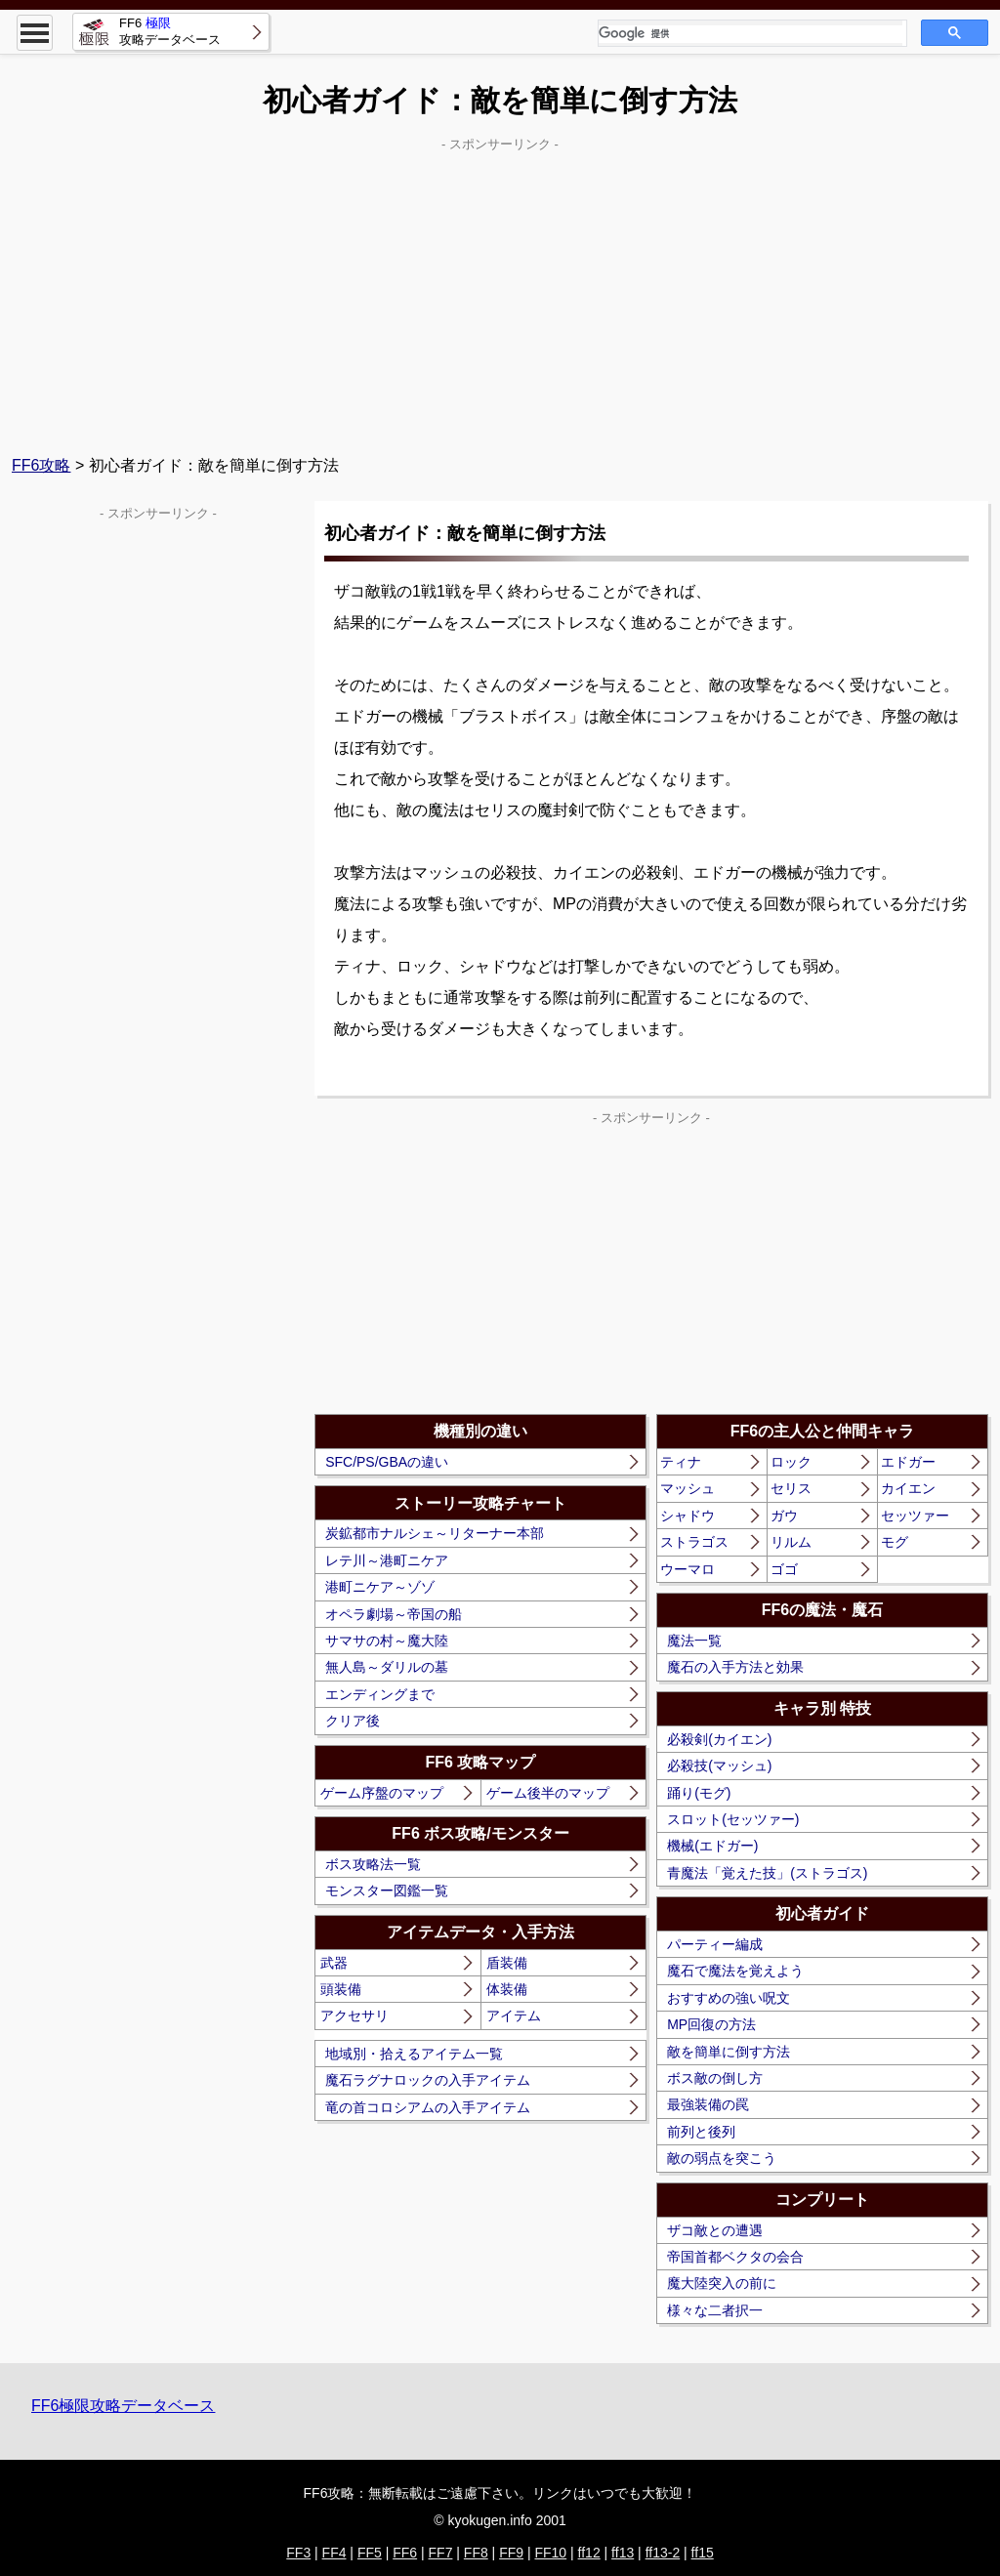 Image resolution: width=1000 pixels, height=2576 pixels. What do you see at coordinates (687, 1515) in the screenshot?
I see `シャドウ` at bounding box center [687, 1515].